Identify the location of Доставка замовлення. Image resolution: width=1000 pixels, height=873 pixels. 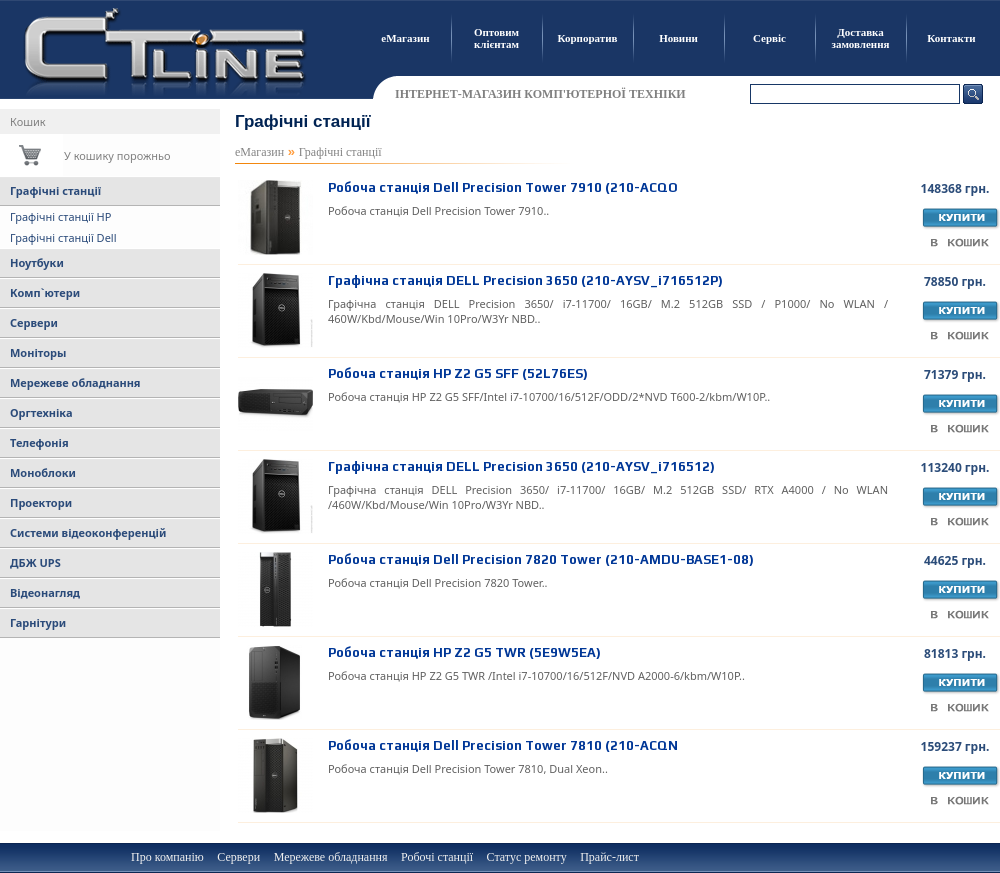
(861, 38).